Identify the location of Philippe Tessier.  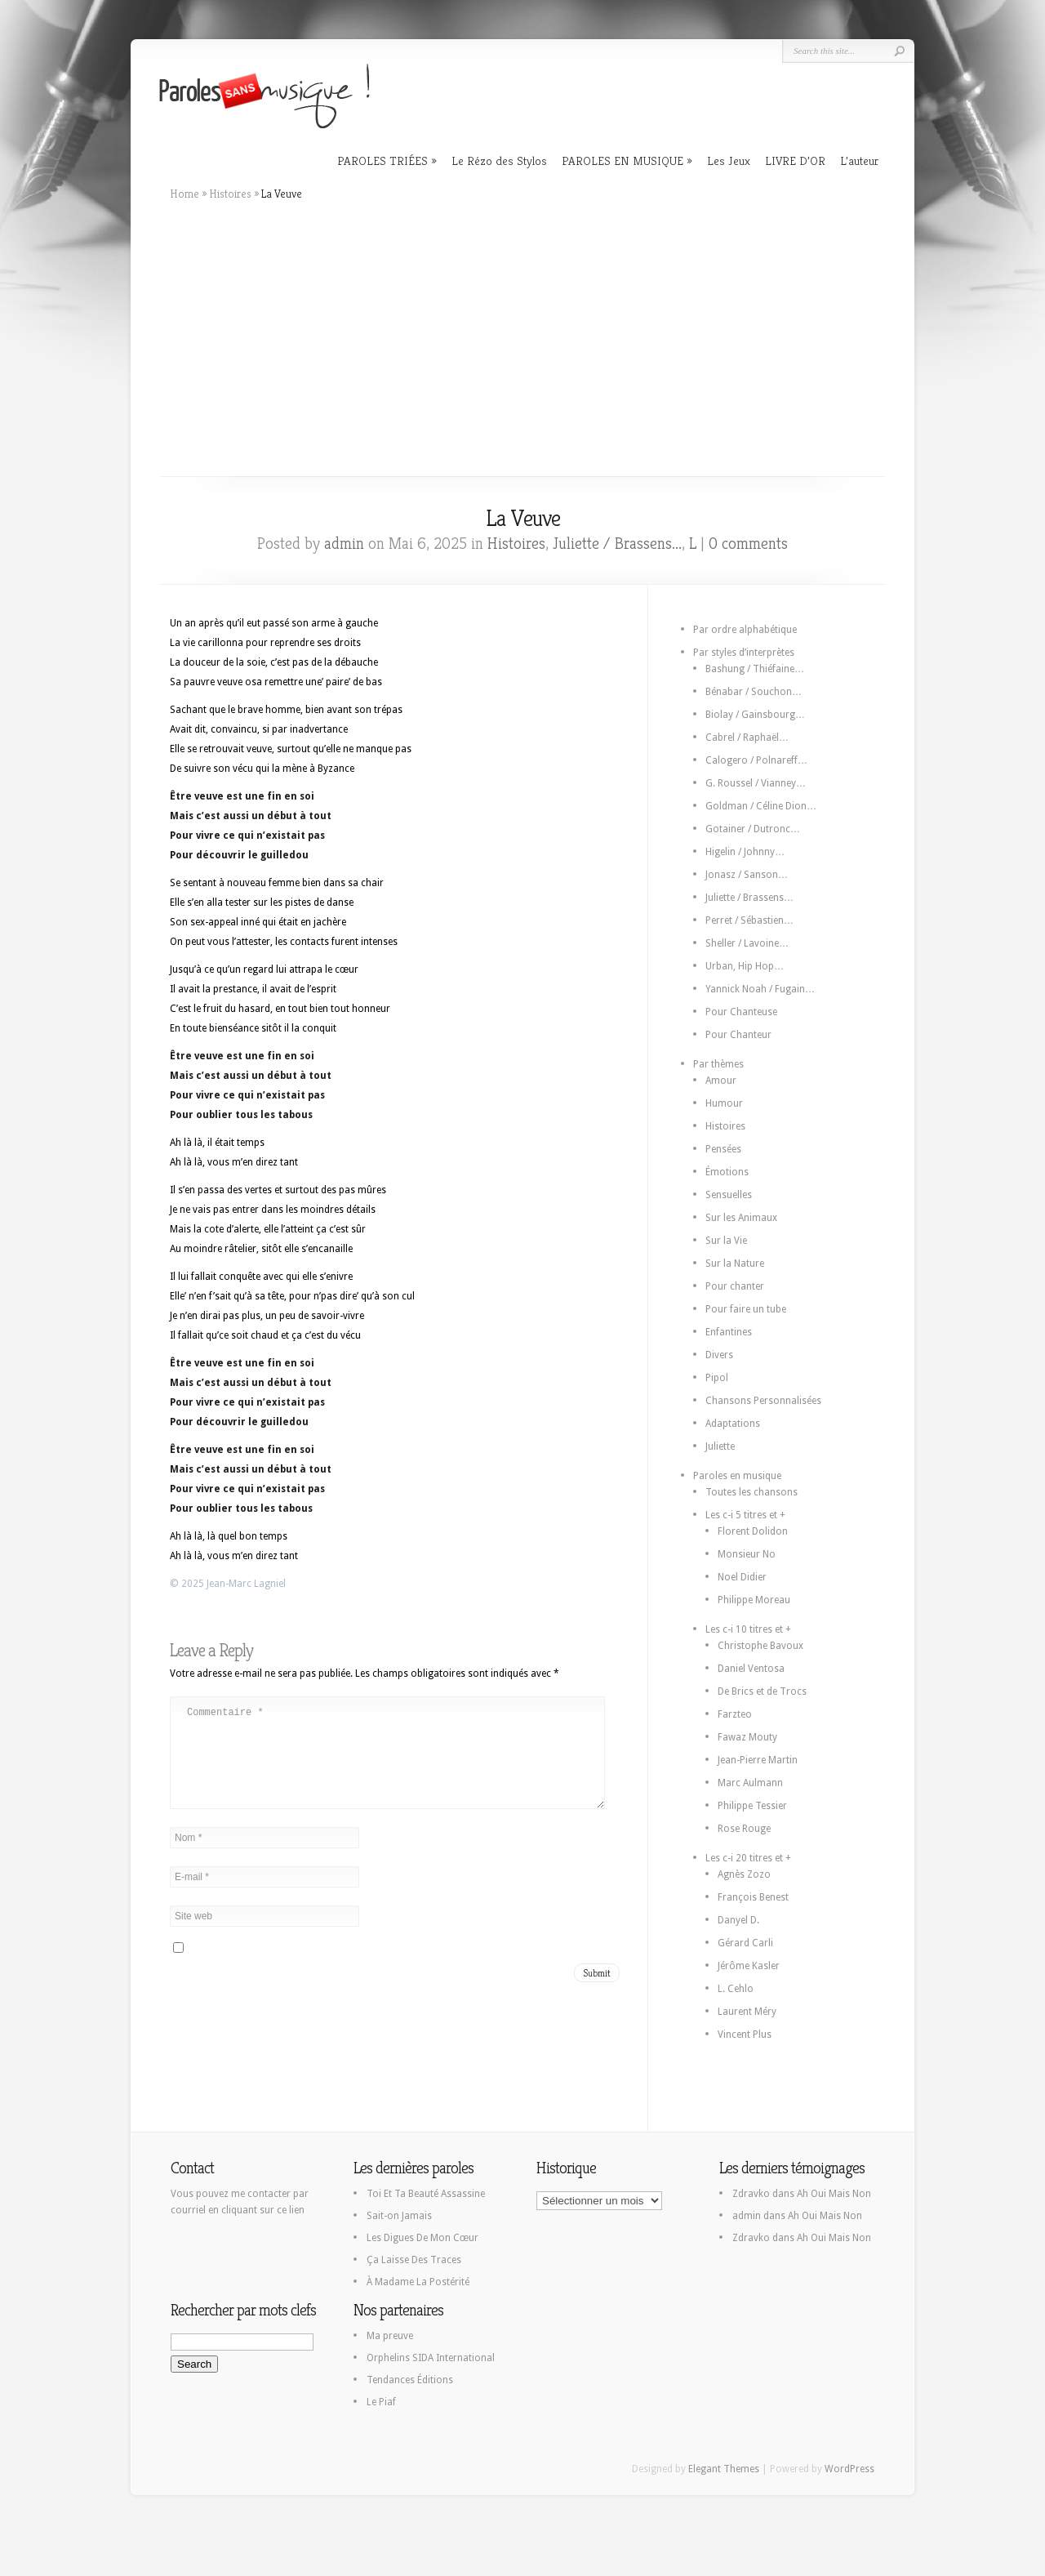
(752, 1806).